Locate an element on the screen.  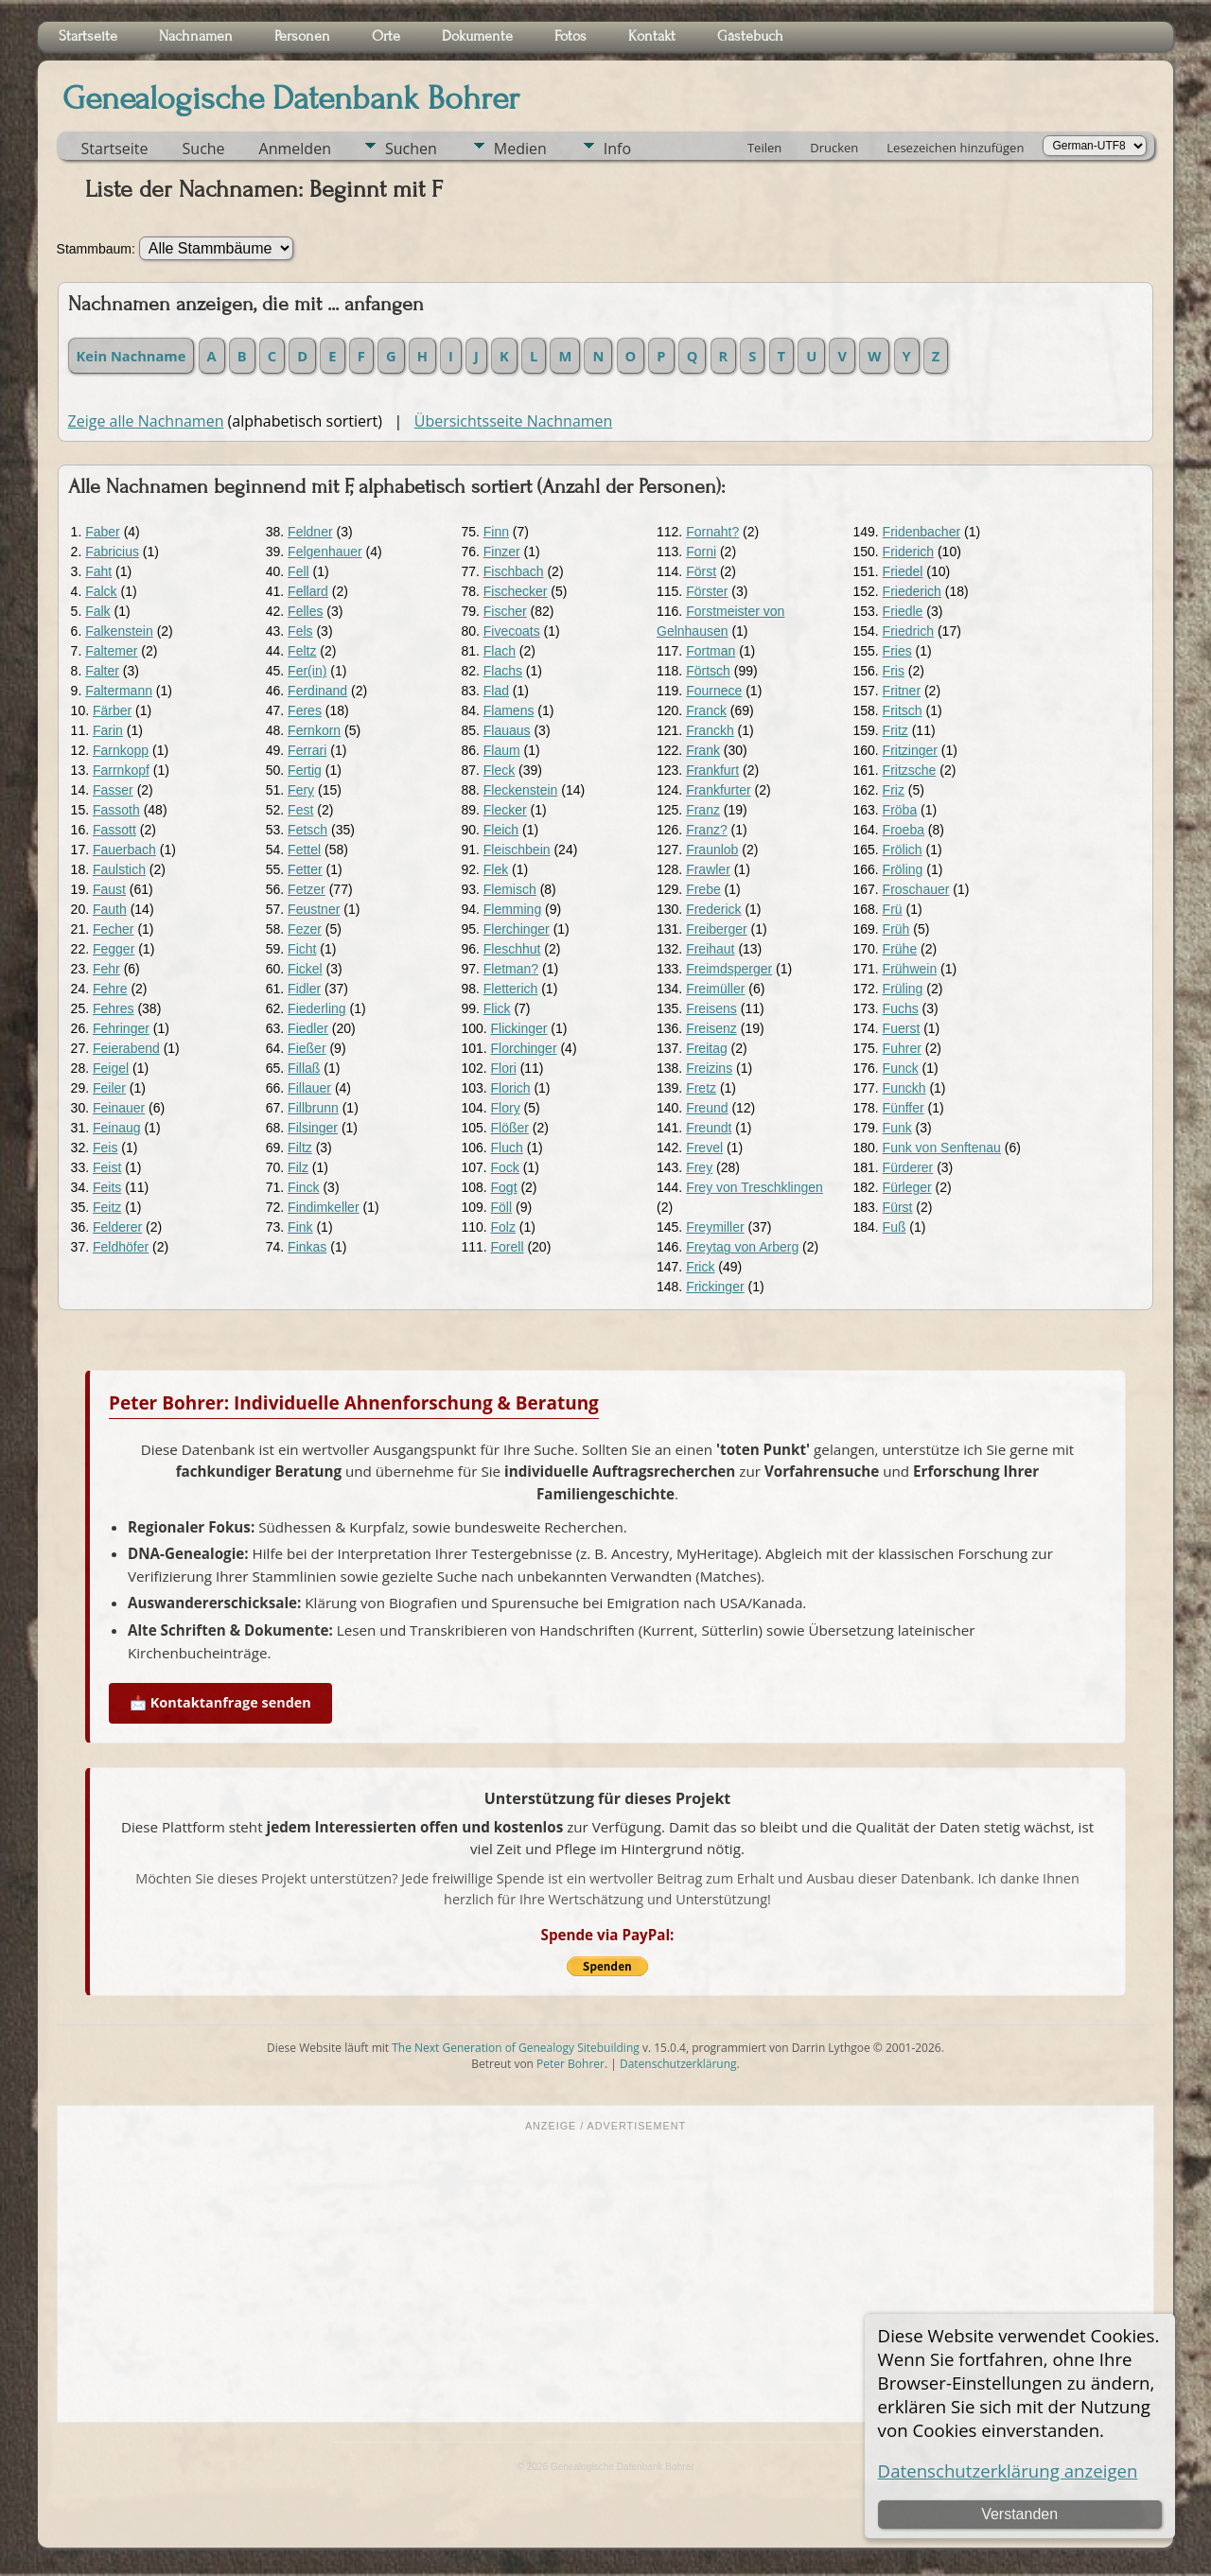
Fogt is located at coordinates (504, 1187).